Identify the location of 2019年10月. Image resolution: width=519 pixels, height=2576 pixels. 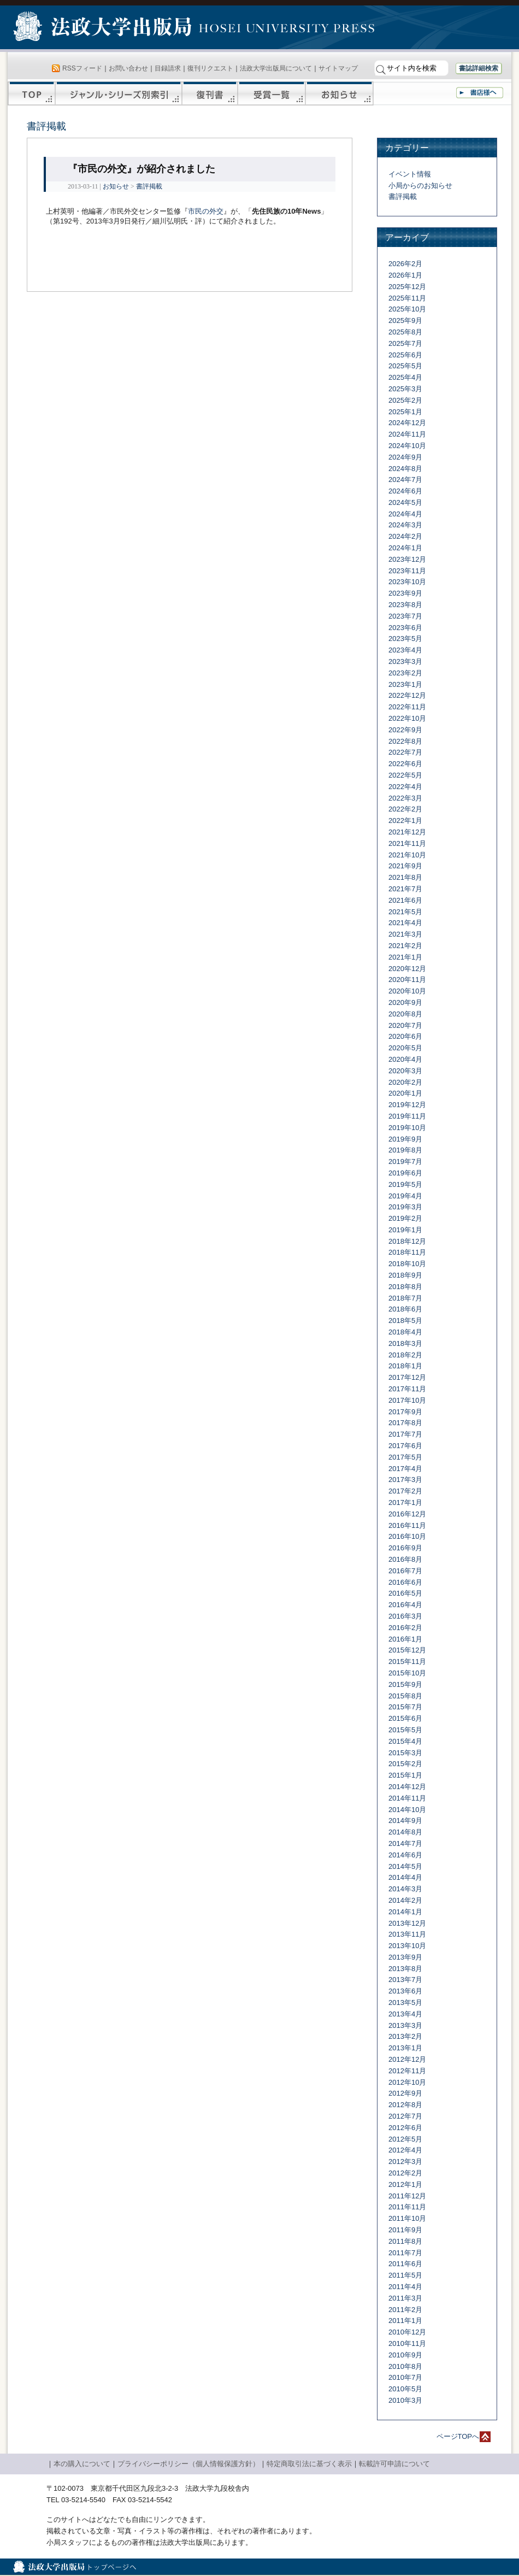
(407, 1128).